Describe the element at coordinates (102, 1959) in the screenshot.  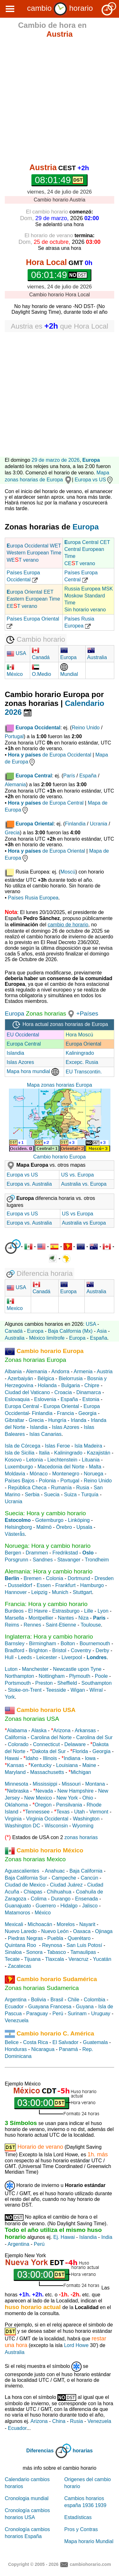
I see `Yucatán` at that location.